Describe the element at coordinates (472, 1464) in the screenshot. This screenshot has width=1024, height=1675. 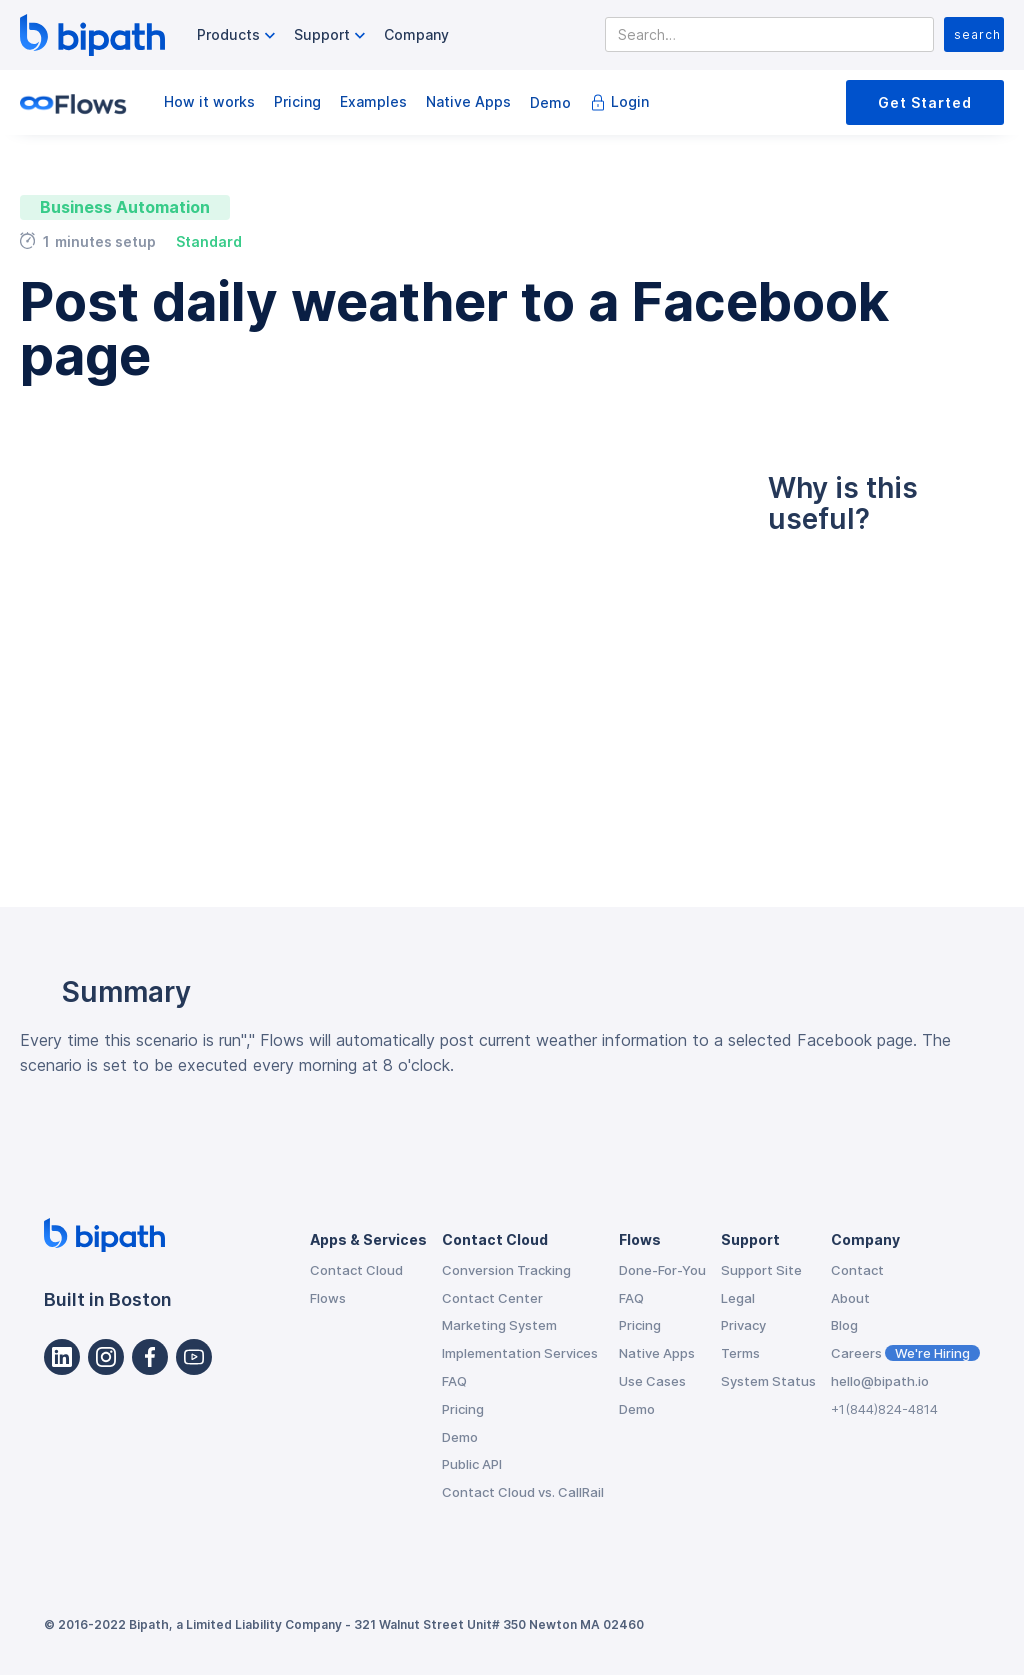
I see `Public API` at that location.